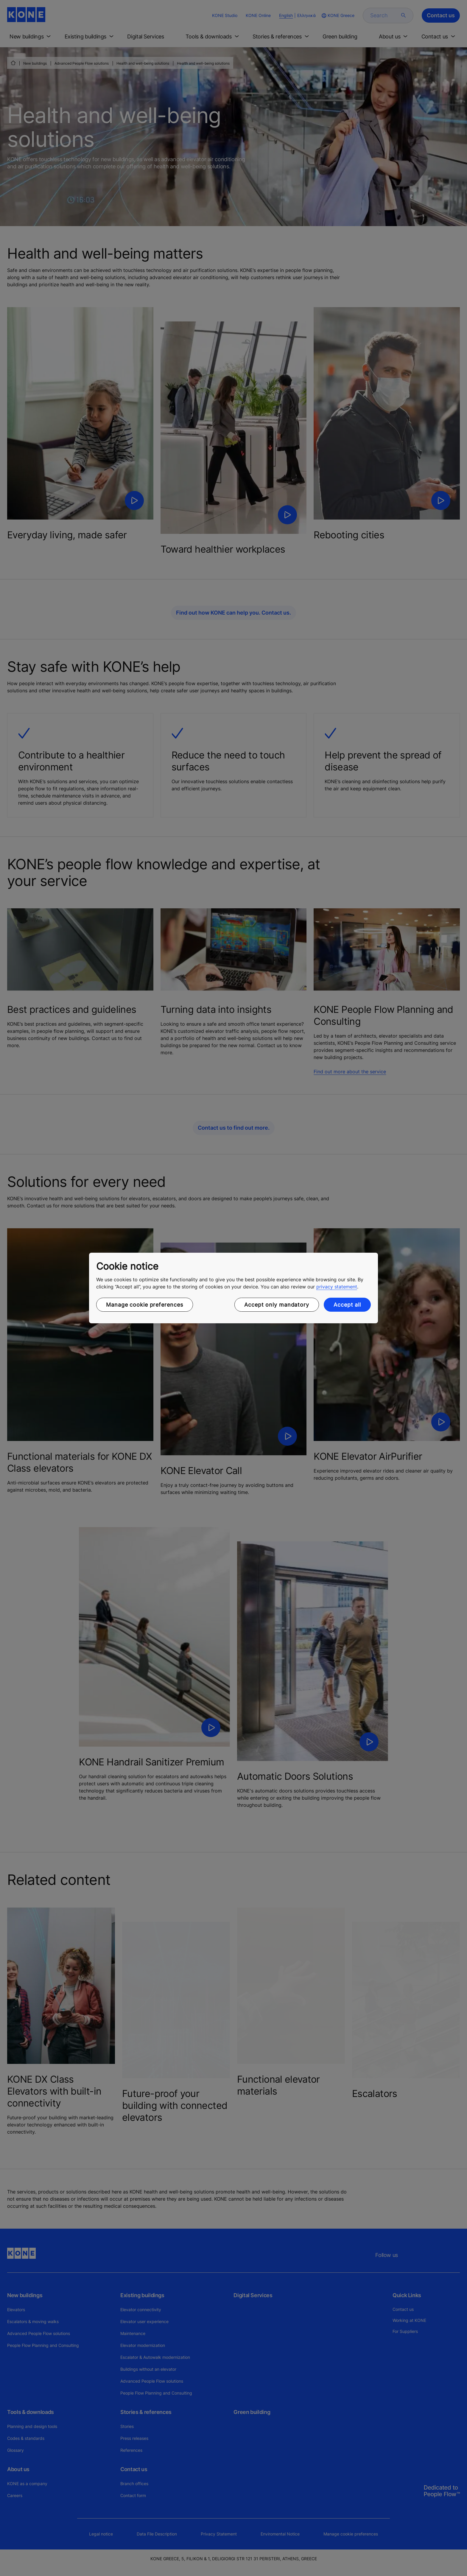 This screenshot has width=467, height=2576. What do you see at coordinates (347, 1305) in the screenshot?
I see `Accept all` at bounding box center [347, 1305].